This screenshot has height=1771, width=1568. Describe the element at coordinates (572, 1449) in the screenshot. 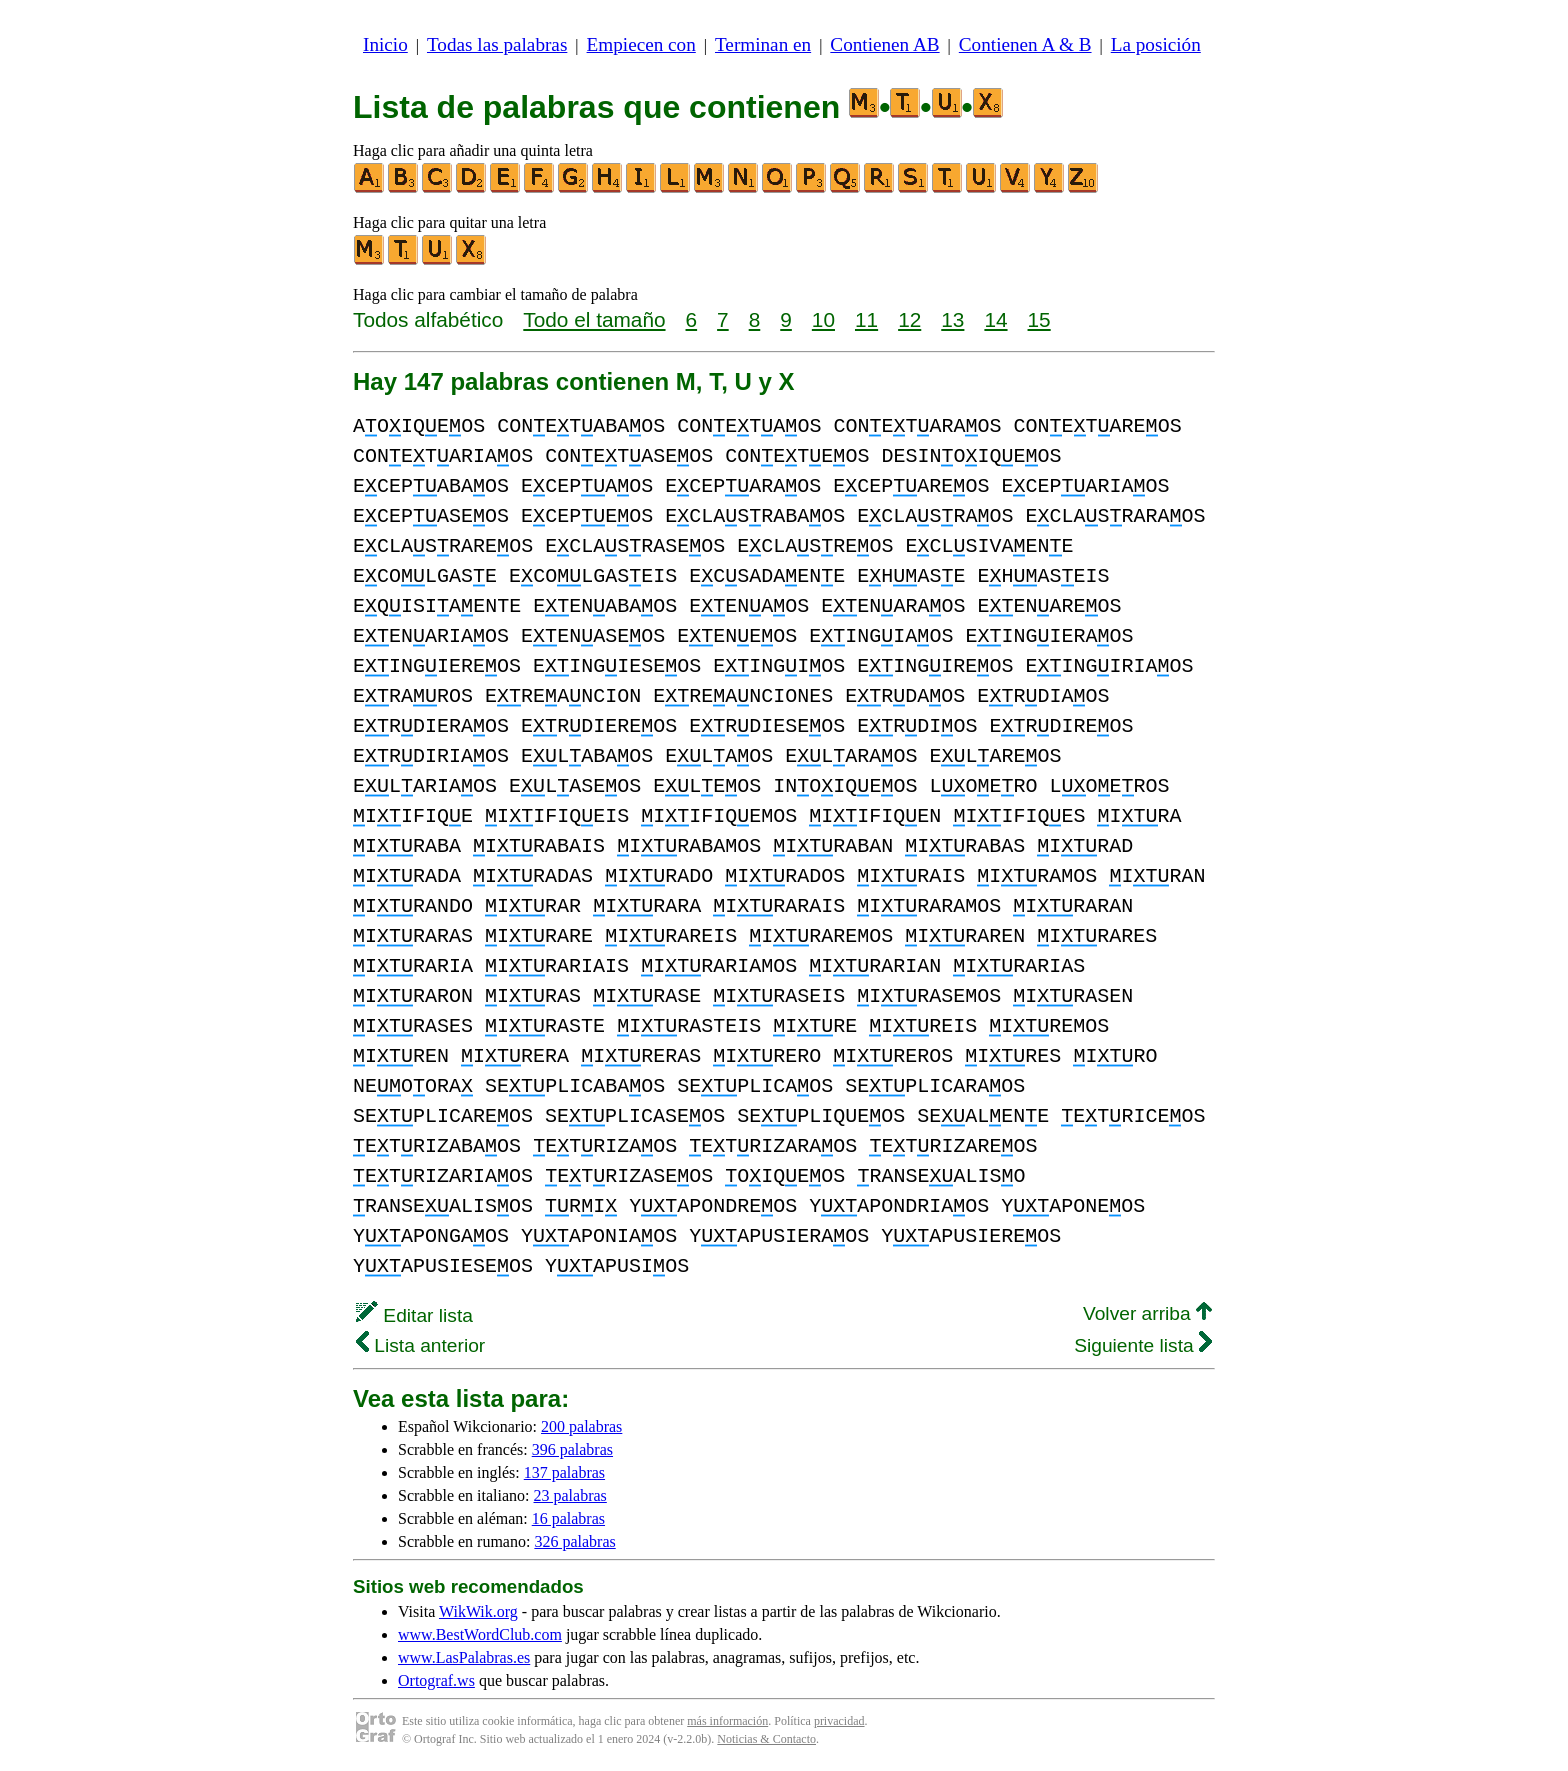

I see `396 palabras` at that location.